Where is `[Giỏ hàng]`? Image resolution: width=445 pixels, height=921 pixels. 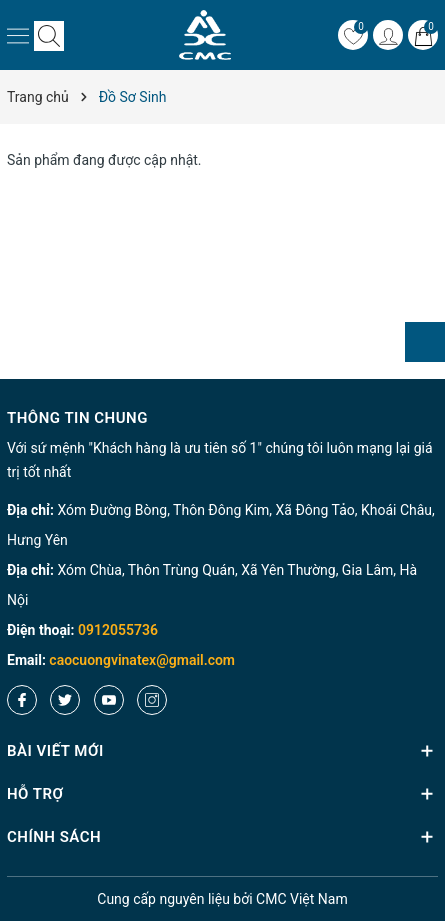 [Giỏ hàng] is located at coordinates (423, 35).